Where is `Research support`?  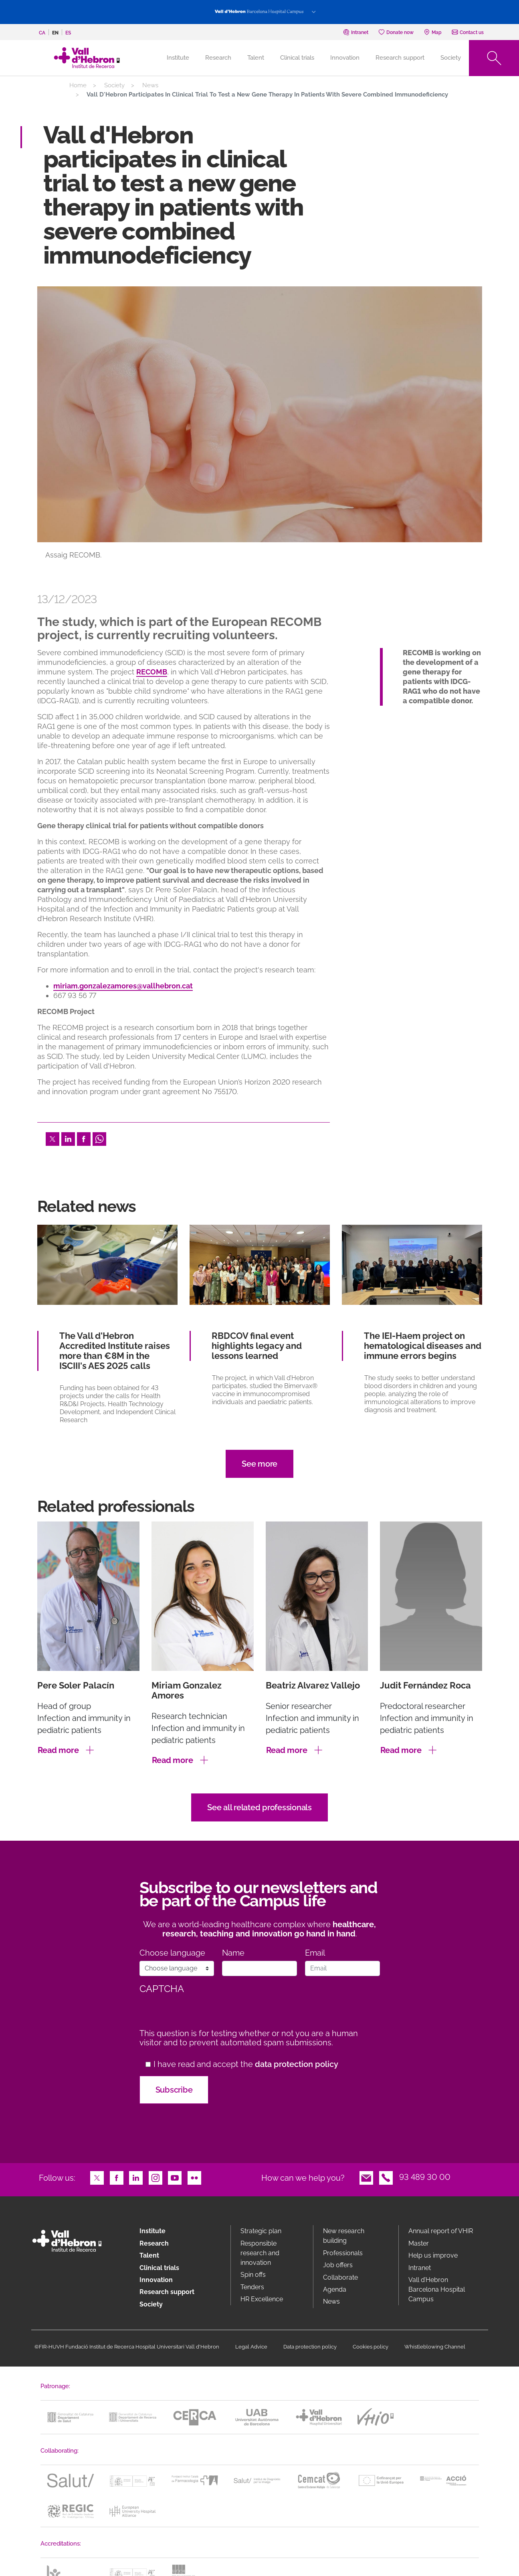
Research support is located at coordinates (400, 57).